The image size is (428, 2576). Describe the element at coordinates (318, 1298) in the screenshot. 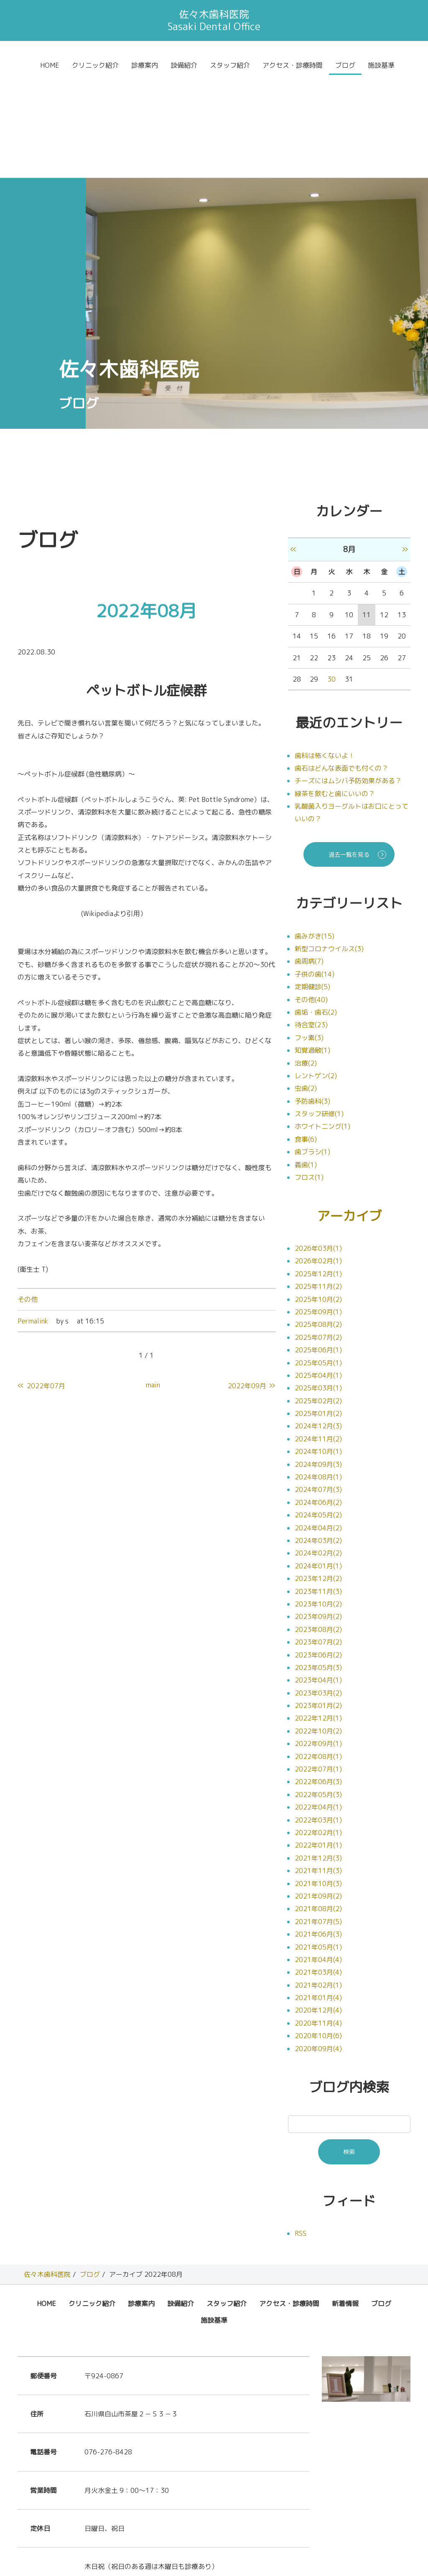

I see `2025年02月(2)` at that location.